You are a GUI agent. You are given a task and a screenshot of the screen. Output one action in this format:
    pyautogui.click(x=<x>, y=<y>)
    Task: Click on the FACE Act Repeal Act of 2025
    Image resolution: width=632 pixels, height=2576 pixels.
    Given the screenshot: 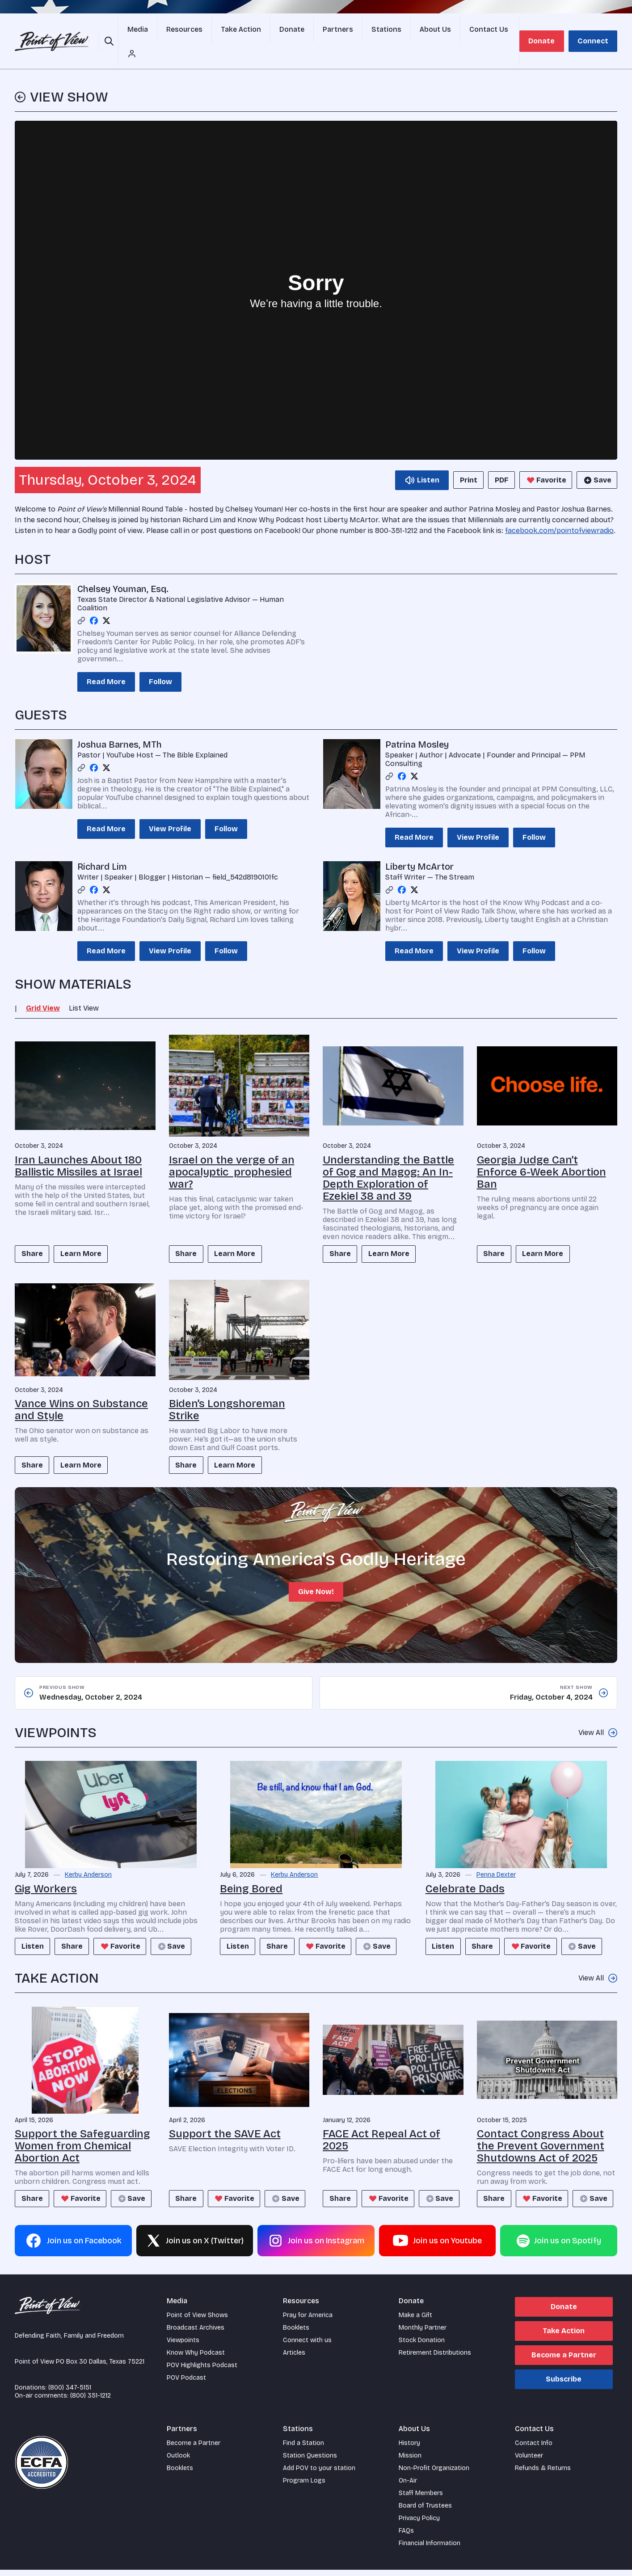 What is the action you would take?
    pyautogui.click(x=381, y=2124)
    